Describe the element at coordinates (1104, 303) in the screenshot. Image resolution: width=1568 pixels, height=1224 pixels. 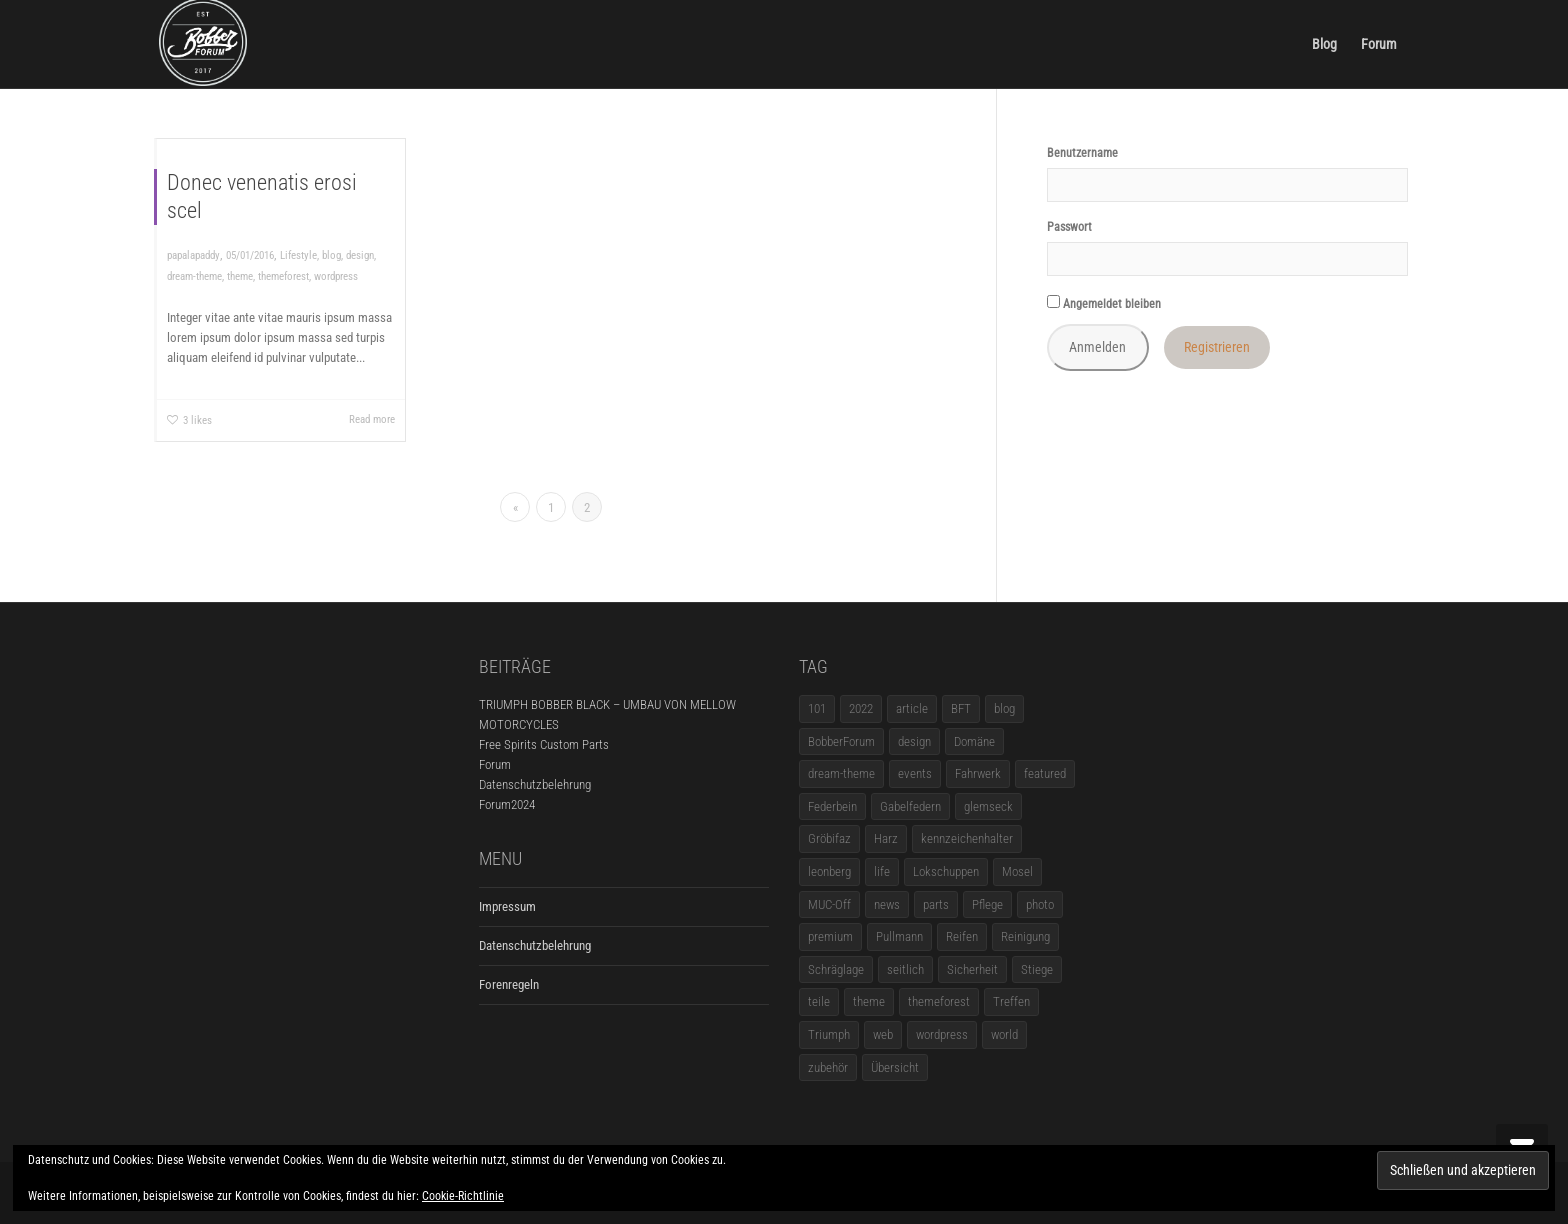
I see `Angemeldet bleiben` at that location.